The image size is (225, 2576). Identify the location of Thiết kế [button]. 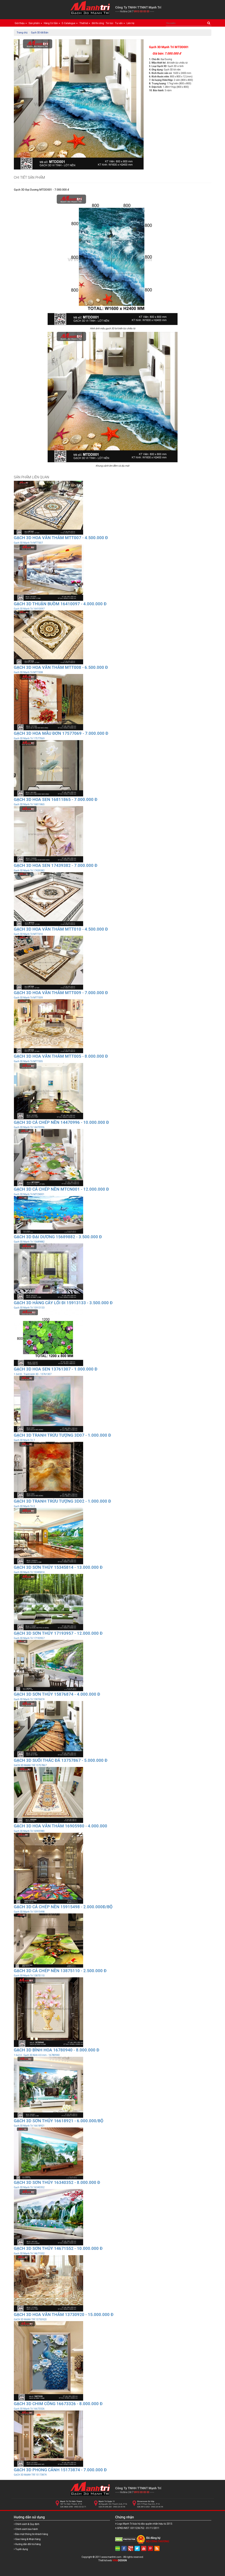
(84, 23).